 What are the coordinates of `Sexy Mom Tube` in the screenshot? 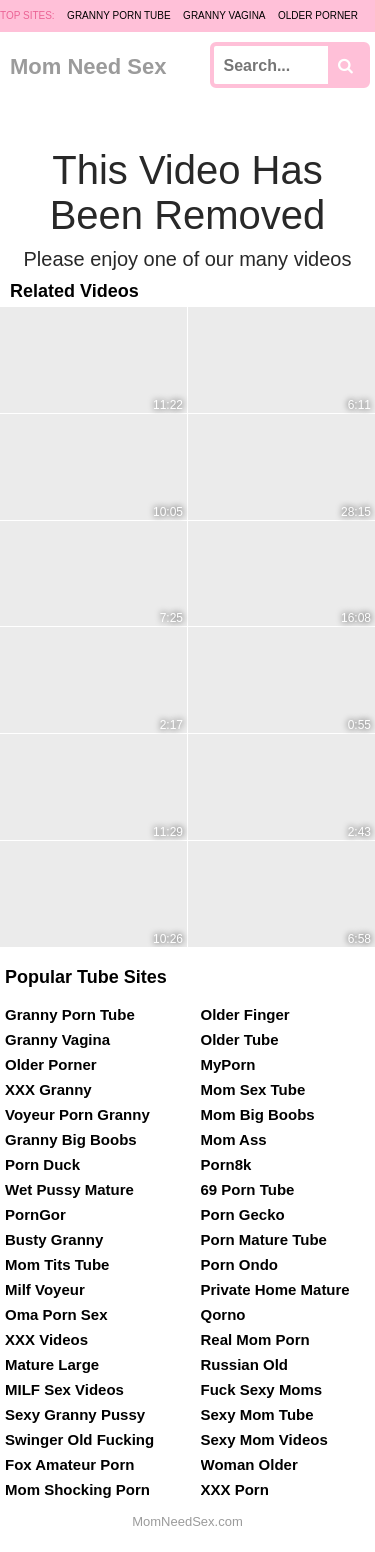 It's located at (257, 1414).